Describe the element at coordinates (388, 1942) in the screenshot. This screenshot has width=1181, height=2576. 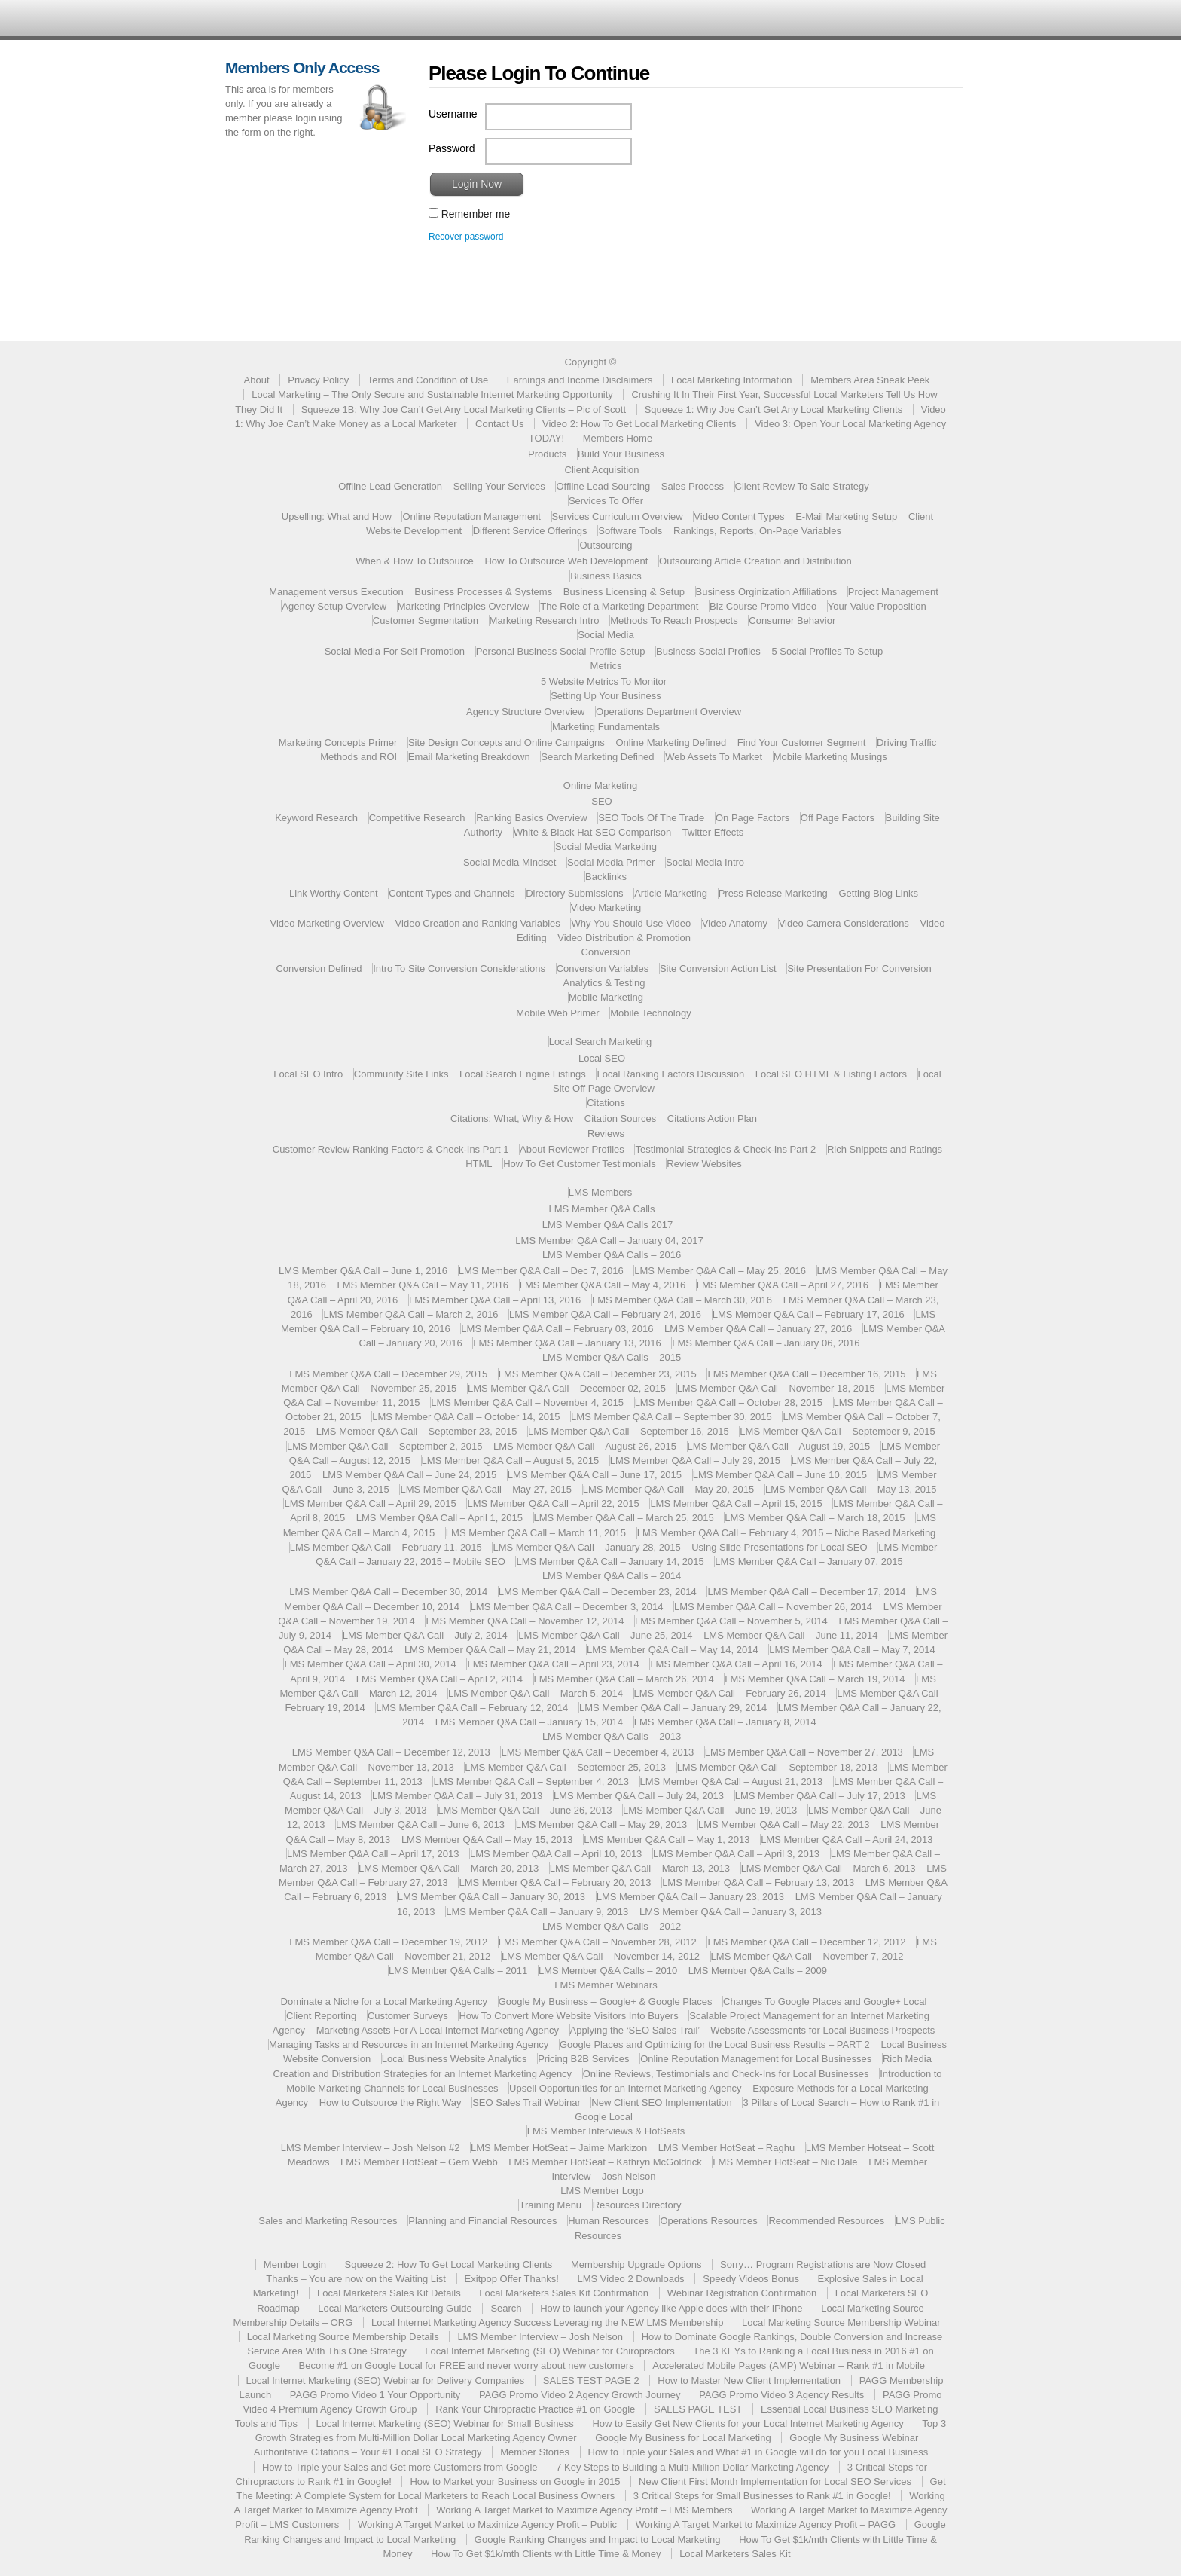
I see `LMS Member Q&A Call – December 19, 2012` at that location.